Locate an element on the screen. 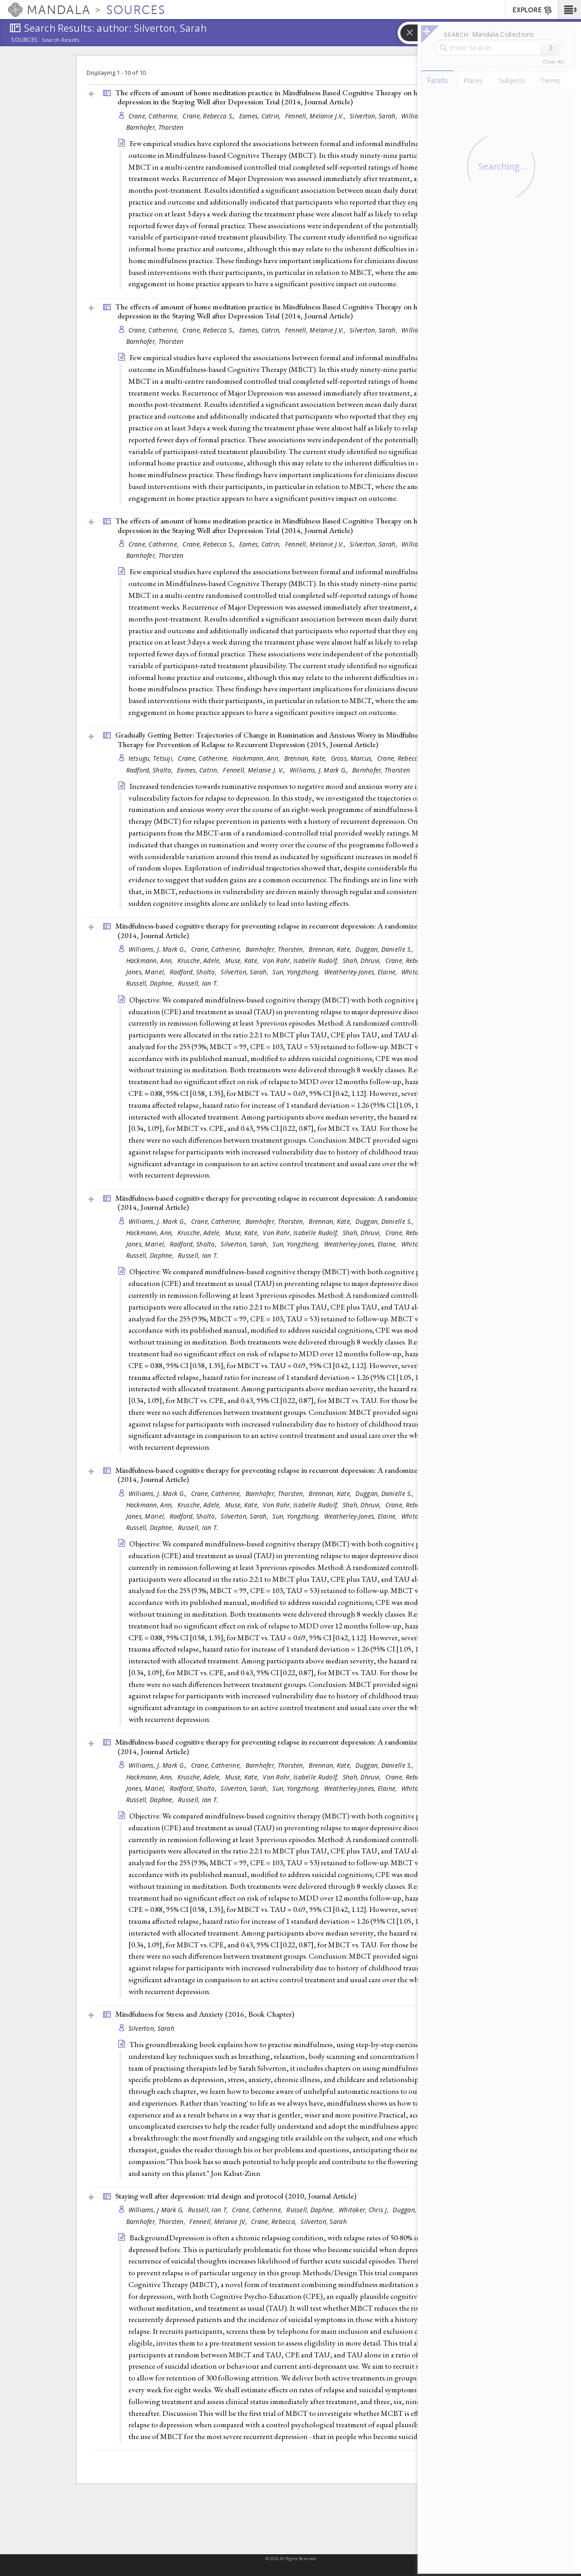  Fennell, Melanie J. V., is located at coordinates (255, 770).